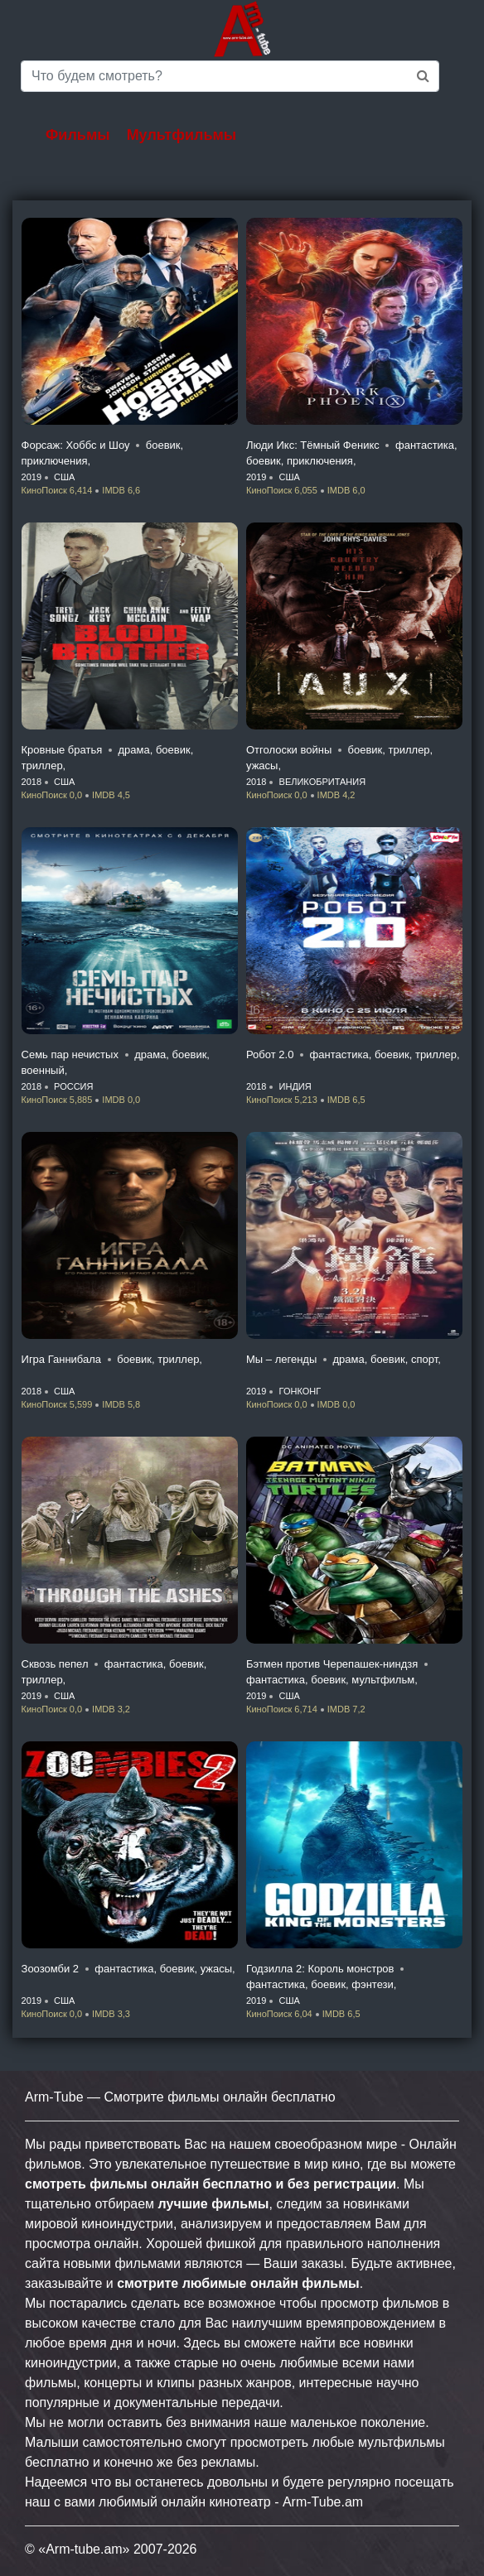  Describe the element at coordinates (182, 135) in the screenshot. I see `Мультфильмы` at that location.